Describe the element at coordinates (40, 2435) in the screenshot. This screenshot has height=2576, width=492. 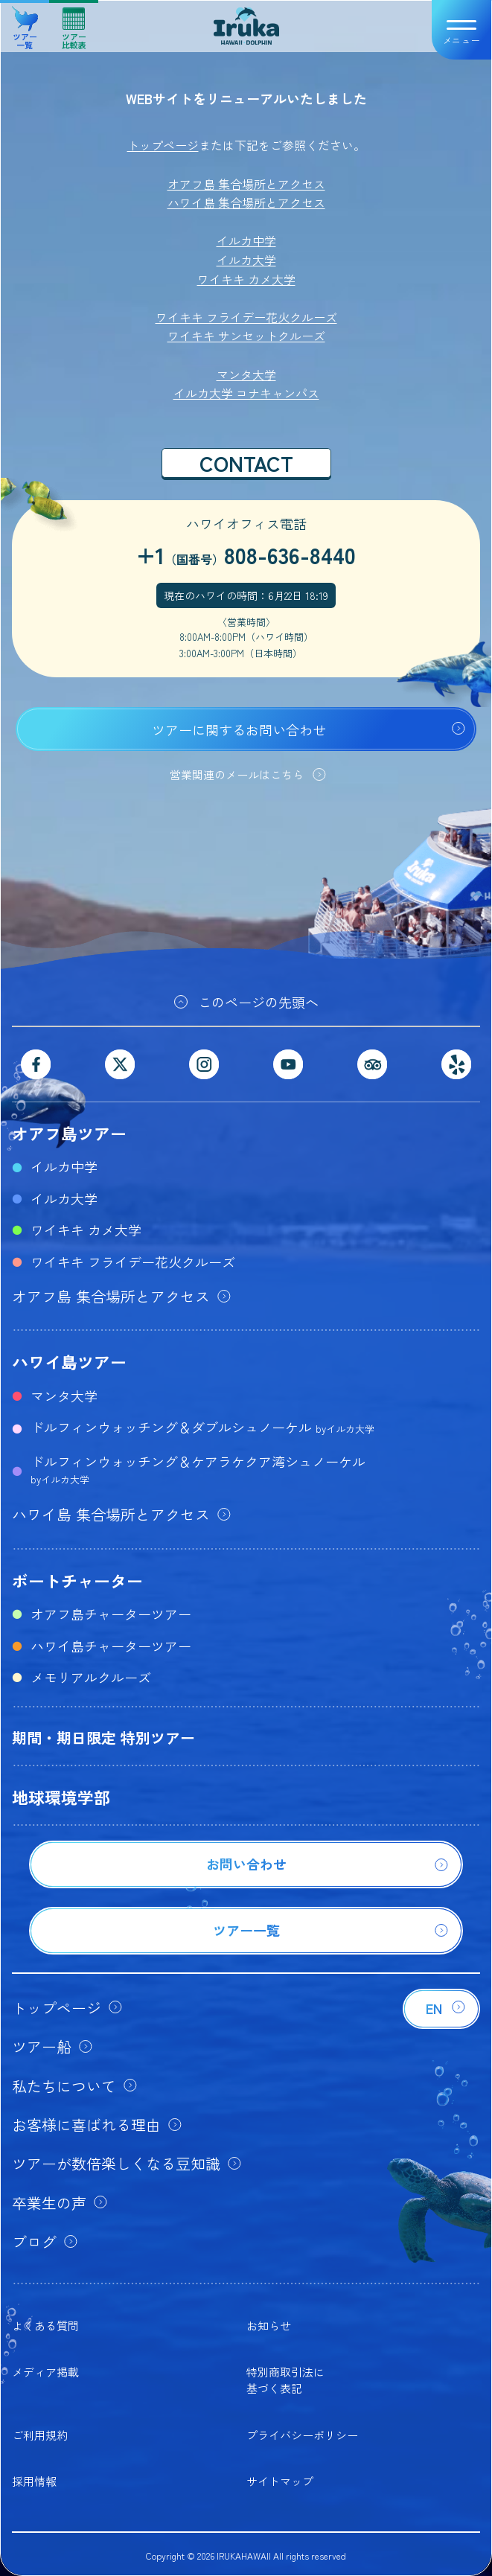
I see `ご利用規約` at that location.